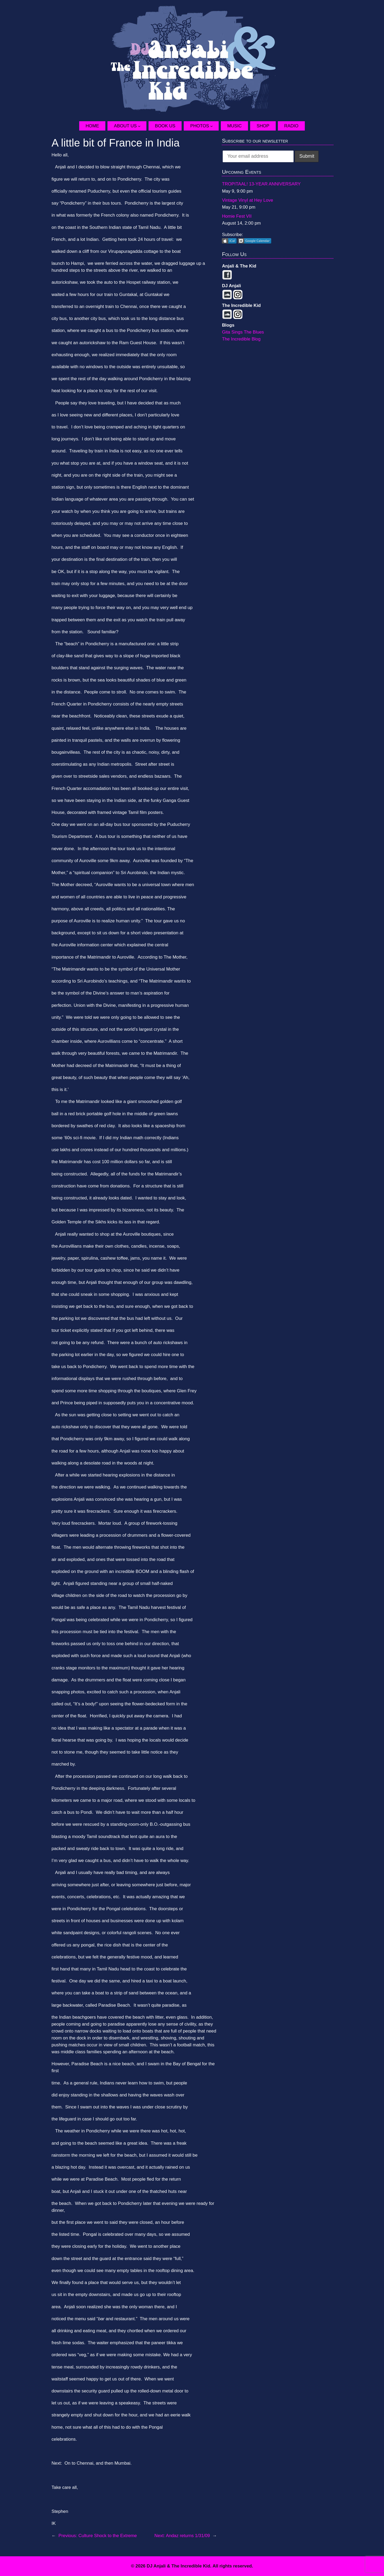 The image size is (384, 2576). What do you see at coordinates (247, 200) in the screenshot?
I see `Vintage Vinyl at Hey Love` at bounding box center [247, 200].